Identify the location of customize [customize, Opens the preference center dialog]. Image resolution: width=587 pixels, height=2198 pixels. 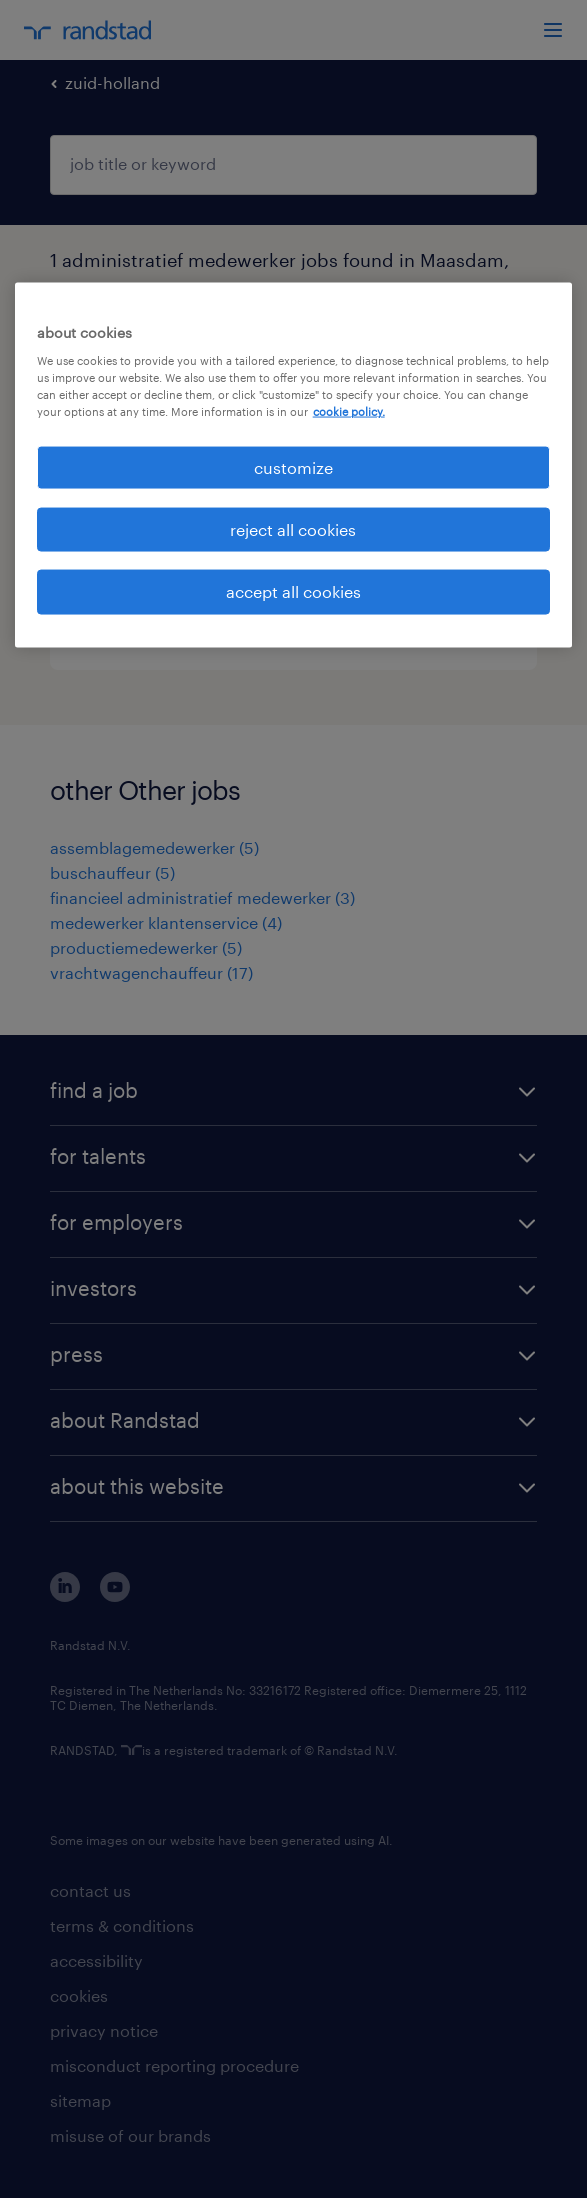
(293, 466).